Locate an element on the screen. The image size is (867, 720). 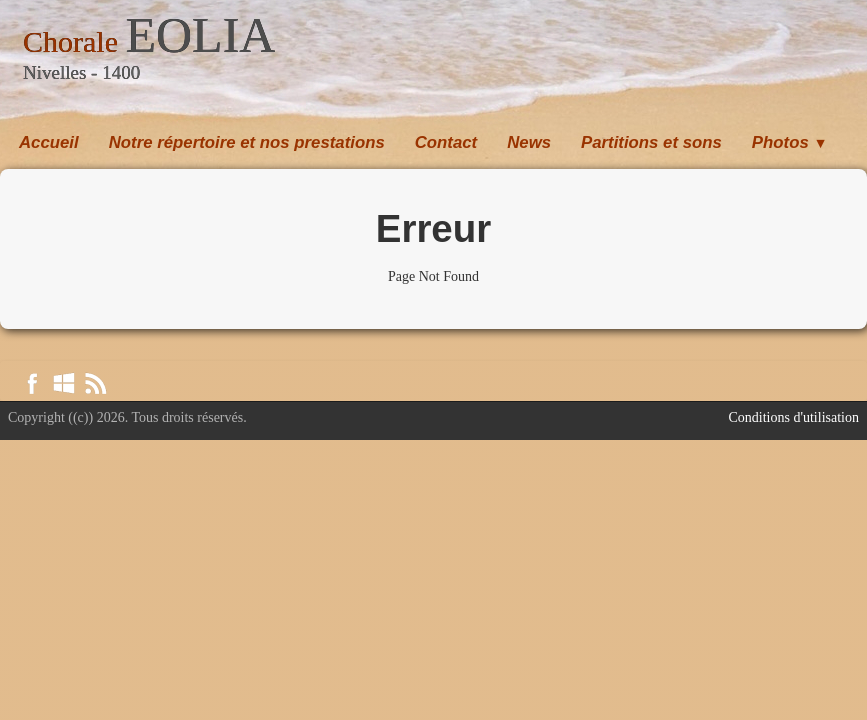
[logo] is located at coordinates (149, 54).